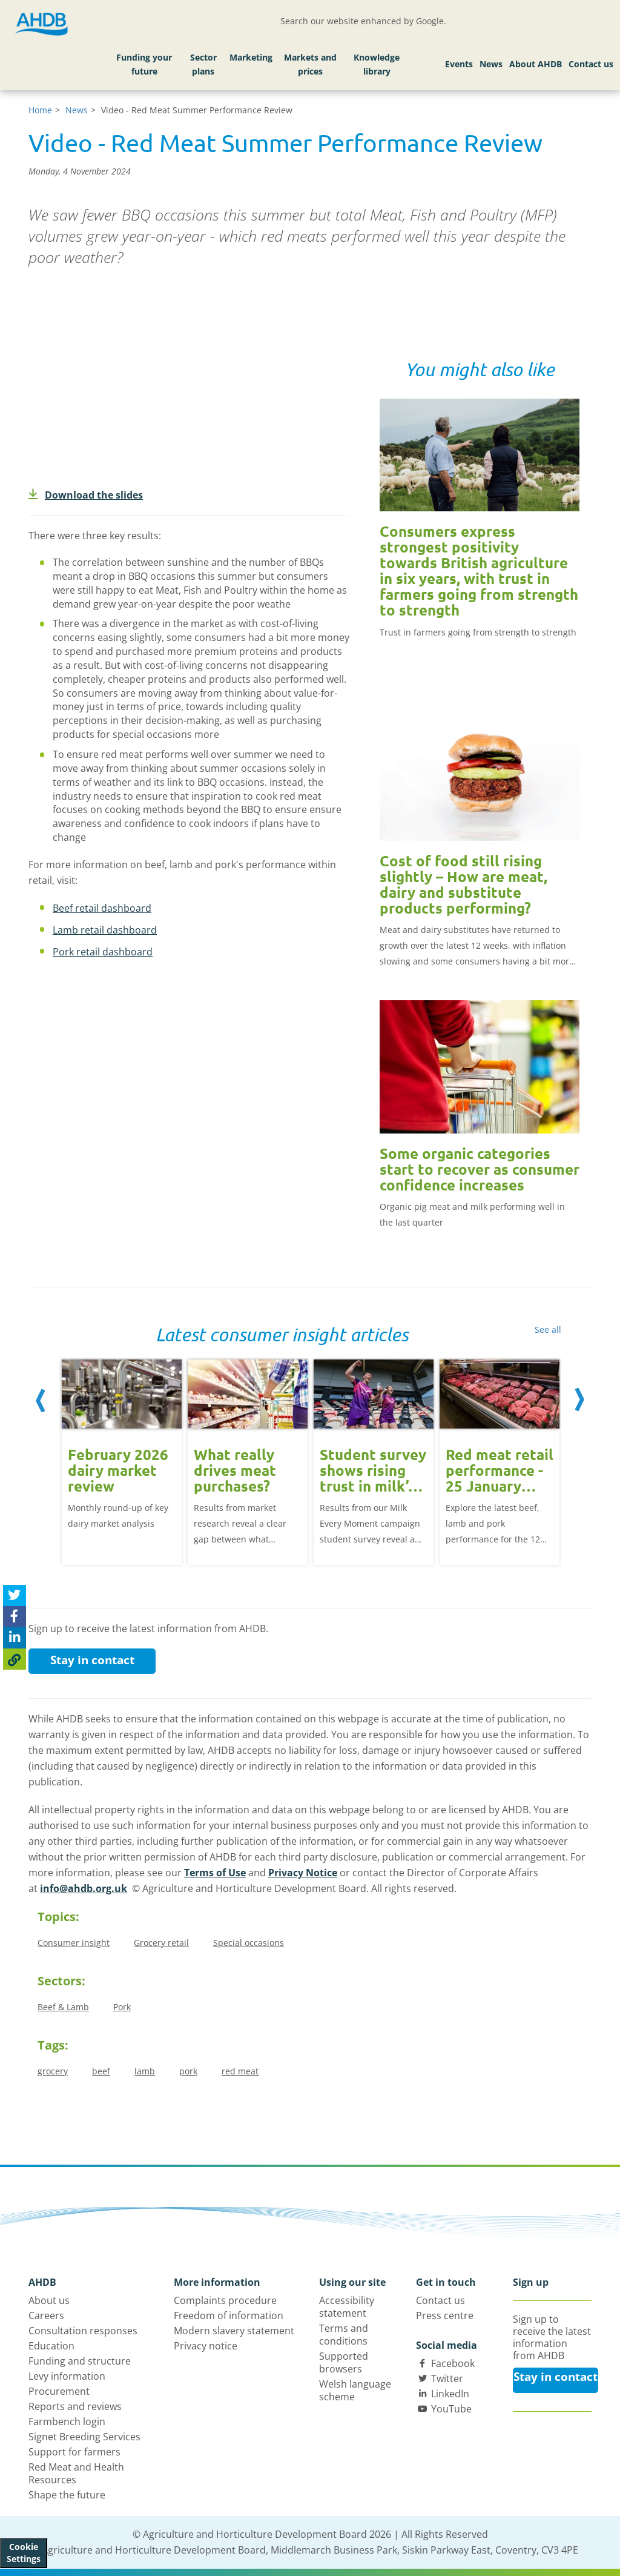 The image size is (620, 2576). Describe the element at coordinates (122, 1461) in the screenshot. I see `[option]` at that location.